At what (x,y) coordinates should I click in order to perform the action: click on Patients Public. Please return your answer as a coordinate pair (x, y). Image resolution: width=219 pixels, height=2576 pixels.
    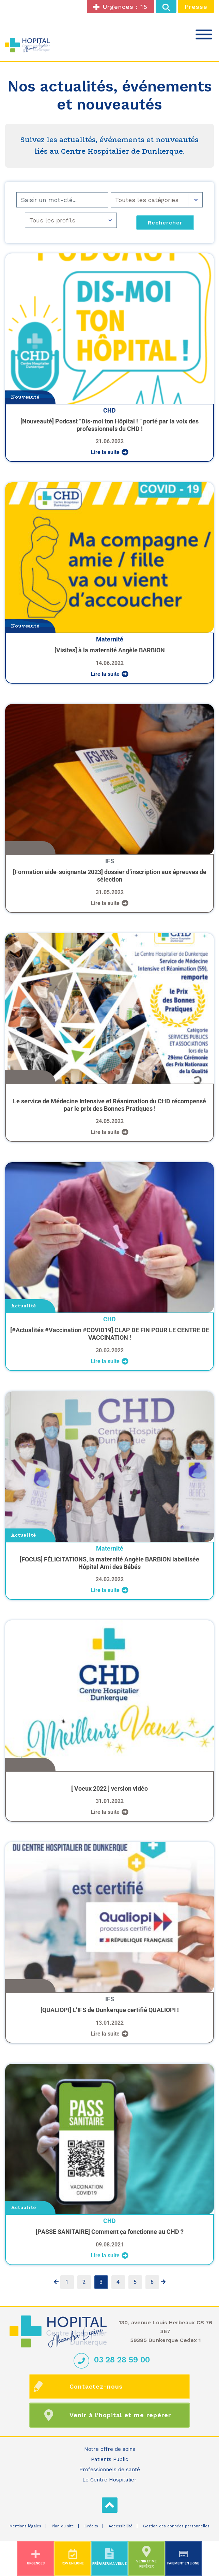
    Looking at the image, I should click on (109, 2459).